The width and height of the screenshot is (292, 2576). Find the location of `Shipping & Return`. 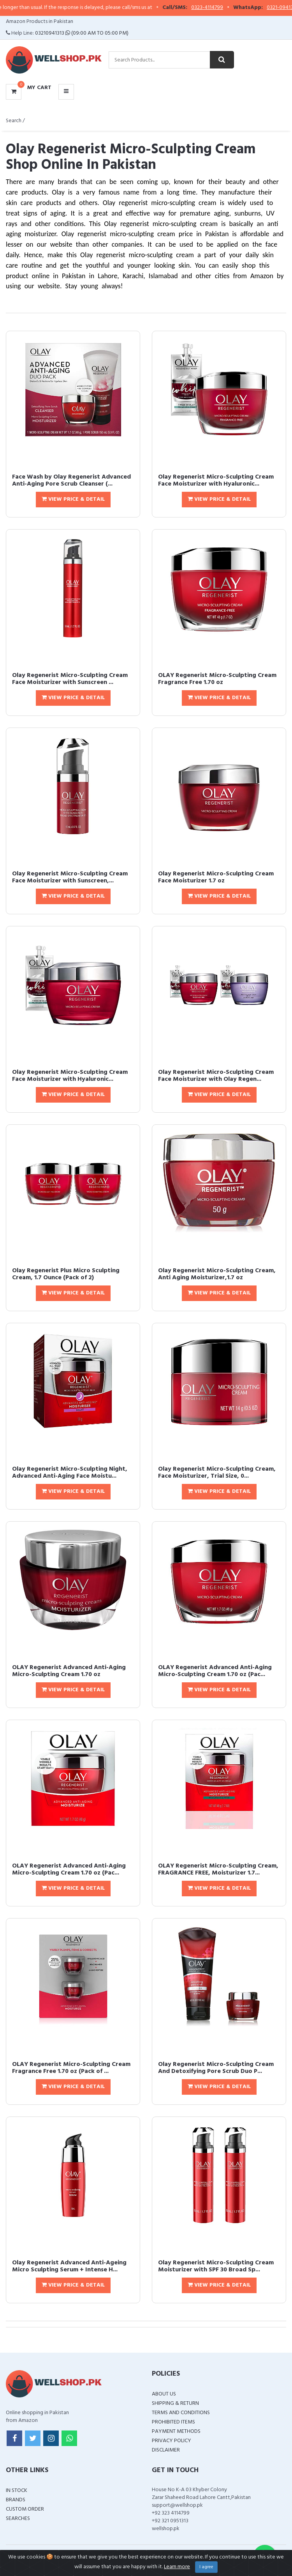

Shipping & Return is located at coordinates (175, 2403).